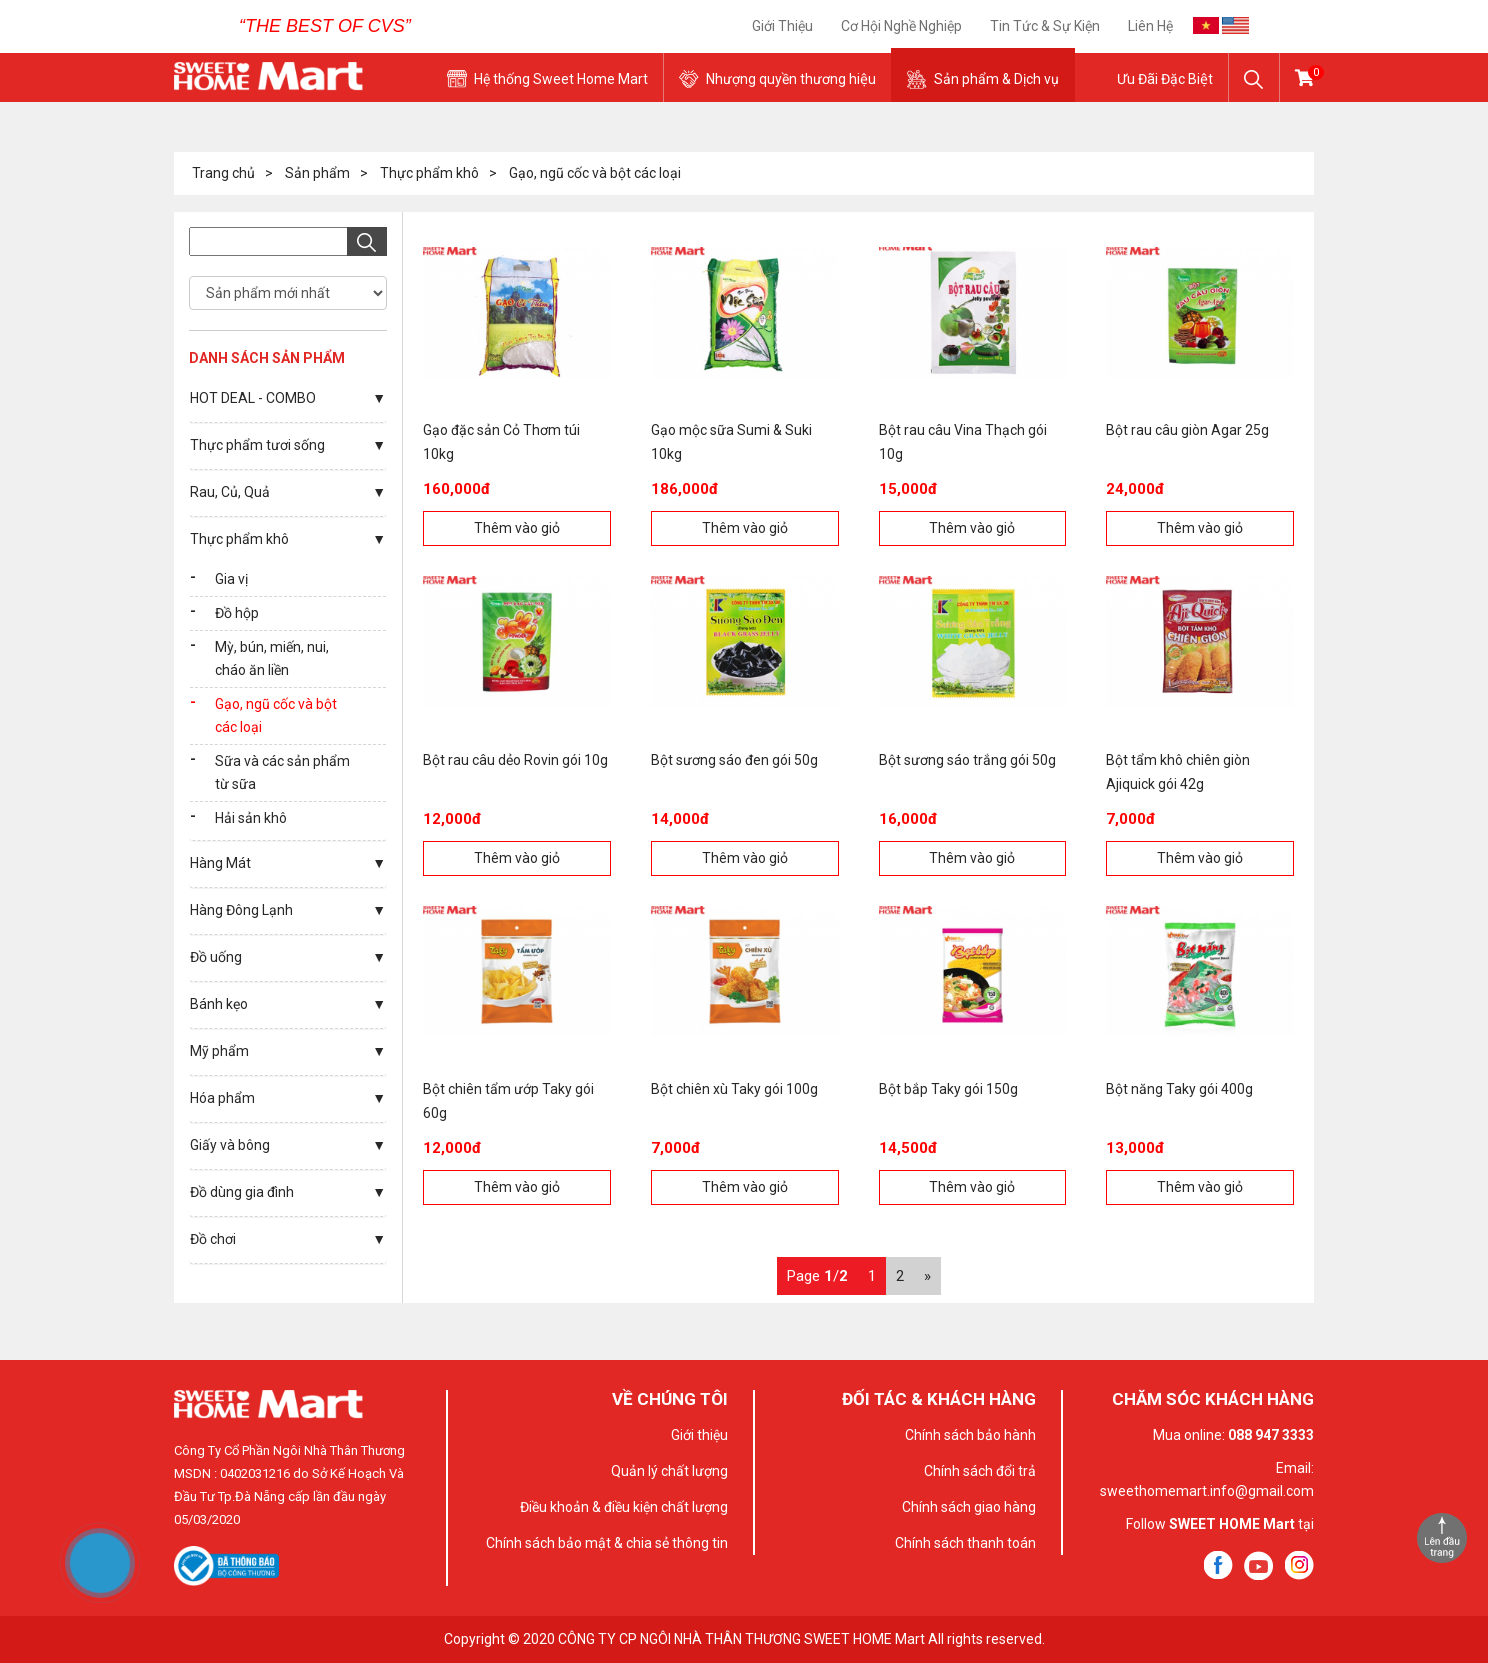 This screenshot has height=1663, width=1488. What do you see at coordinates (216, 957) in the screenshot?
I see `Đồ uống` at bounding box center [216, 957].